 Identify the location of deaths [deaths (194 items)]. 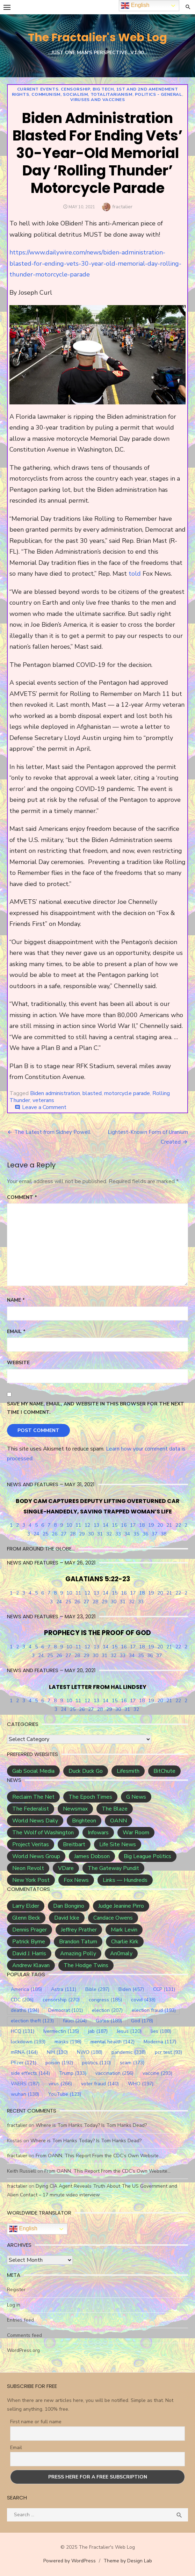
(25, 2010).